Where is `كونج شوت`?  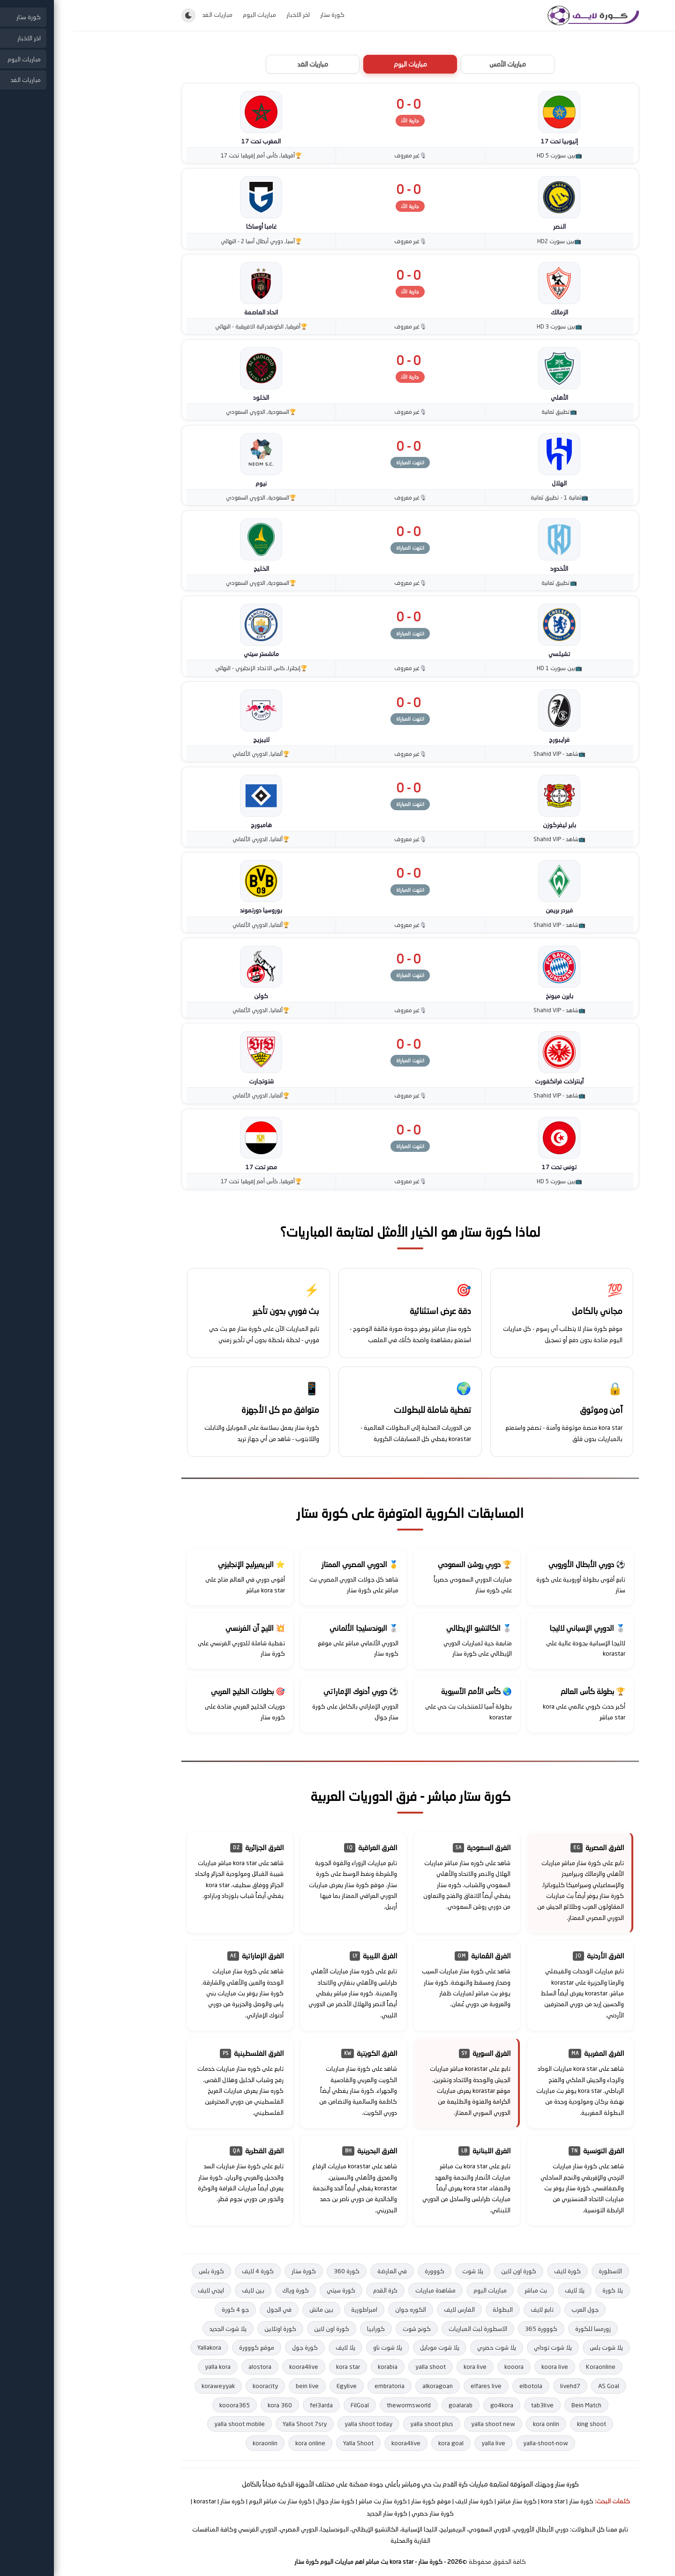 كونج شوت is located at coordinates (344, 2328).